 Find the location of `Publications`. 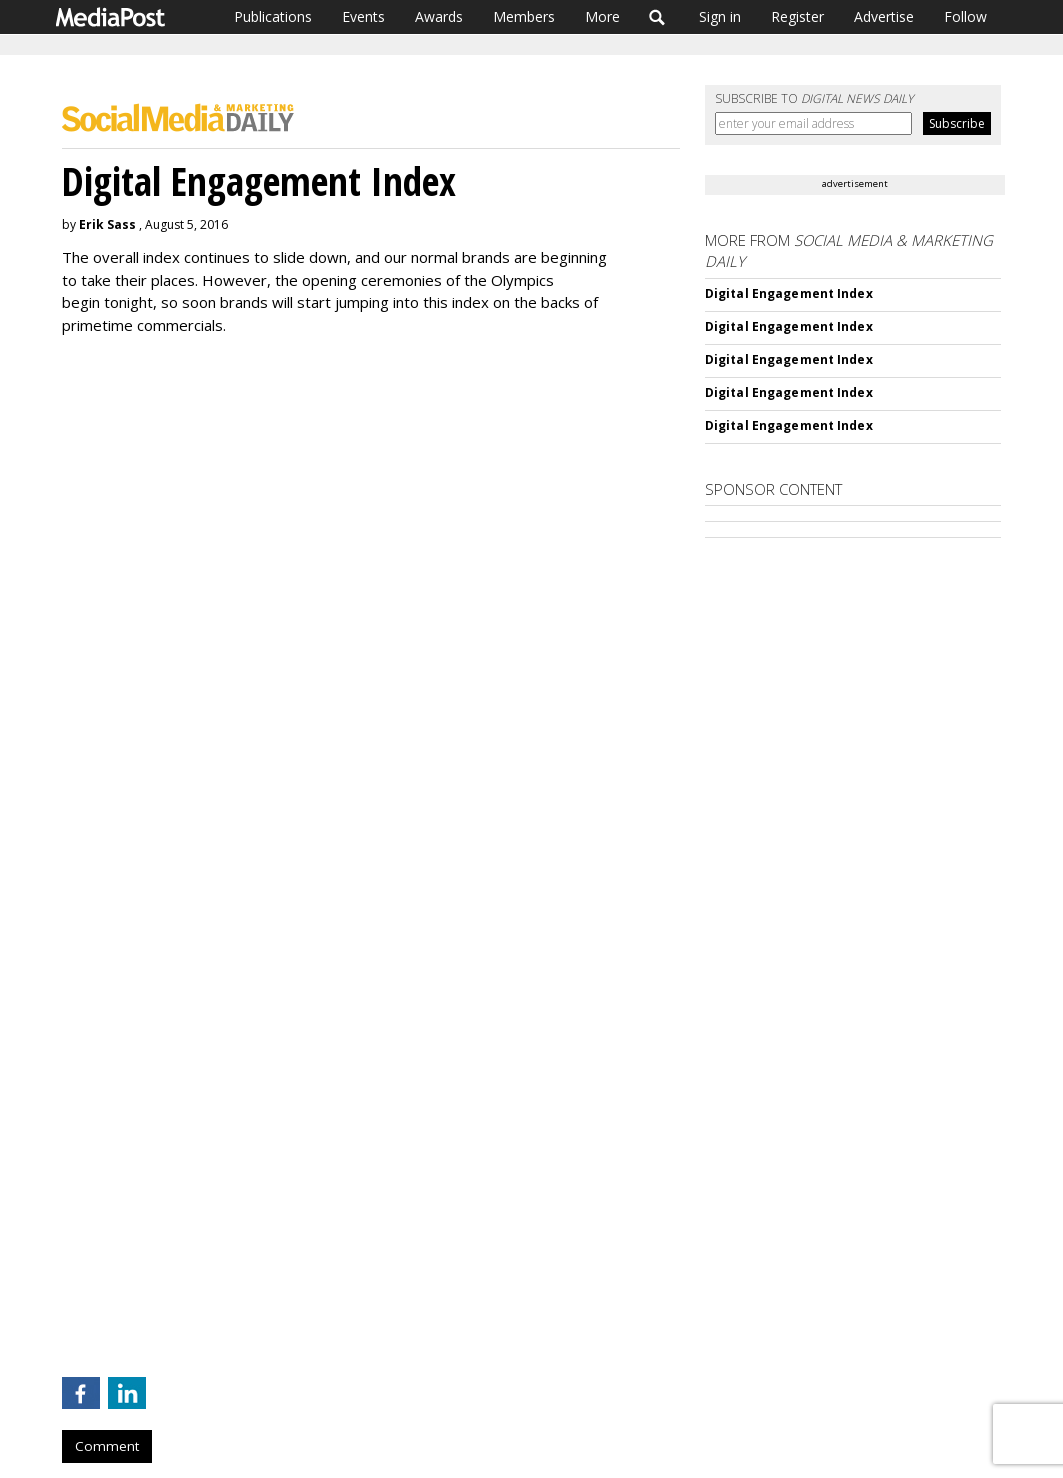

Publications is located at coordinates (273, 16).